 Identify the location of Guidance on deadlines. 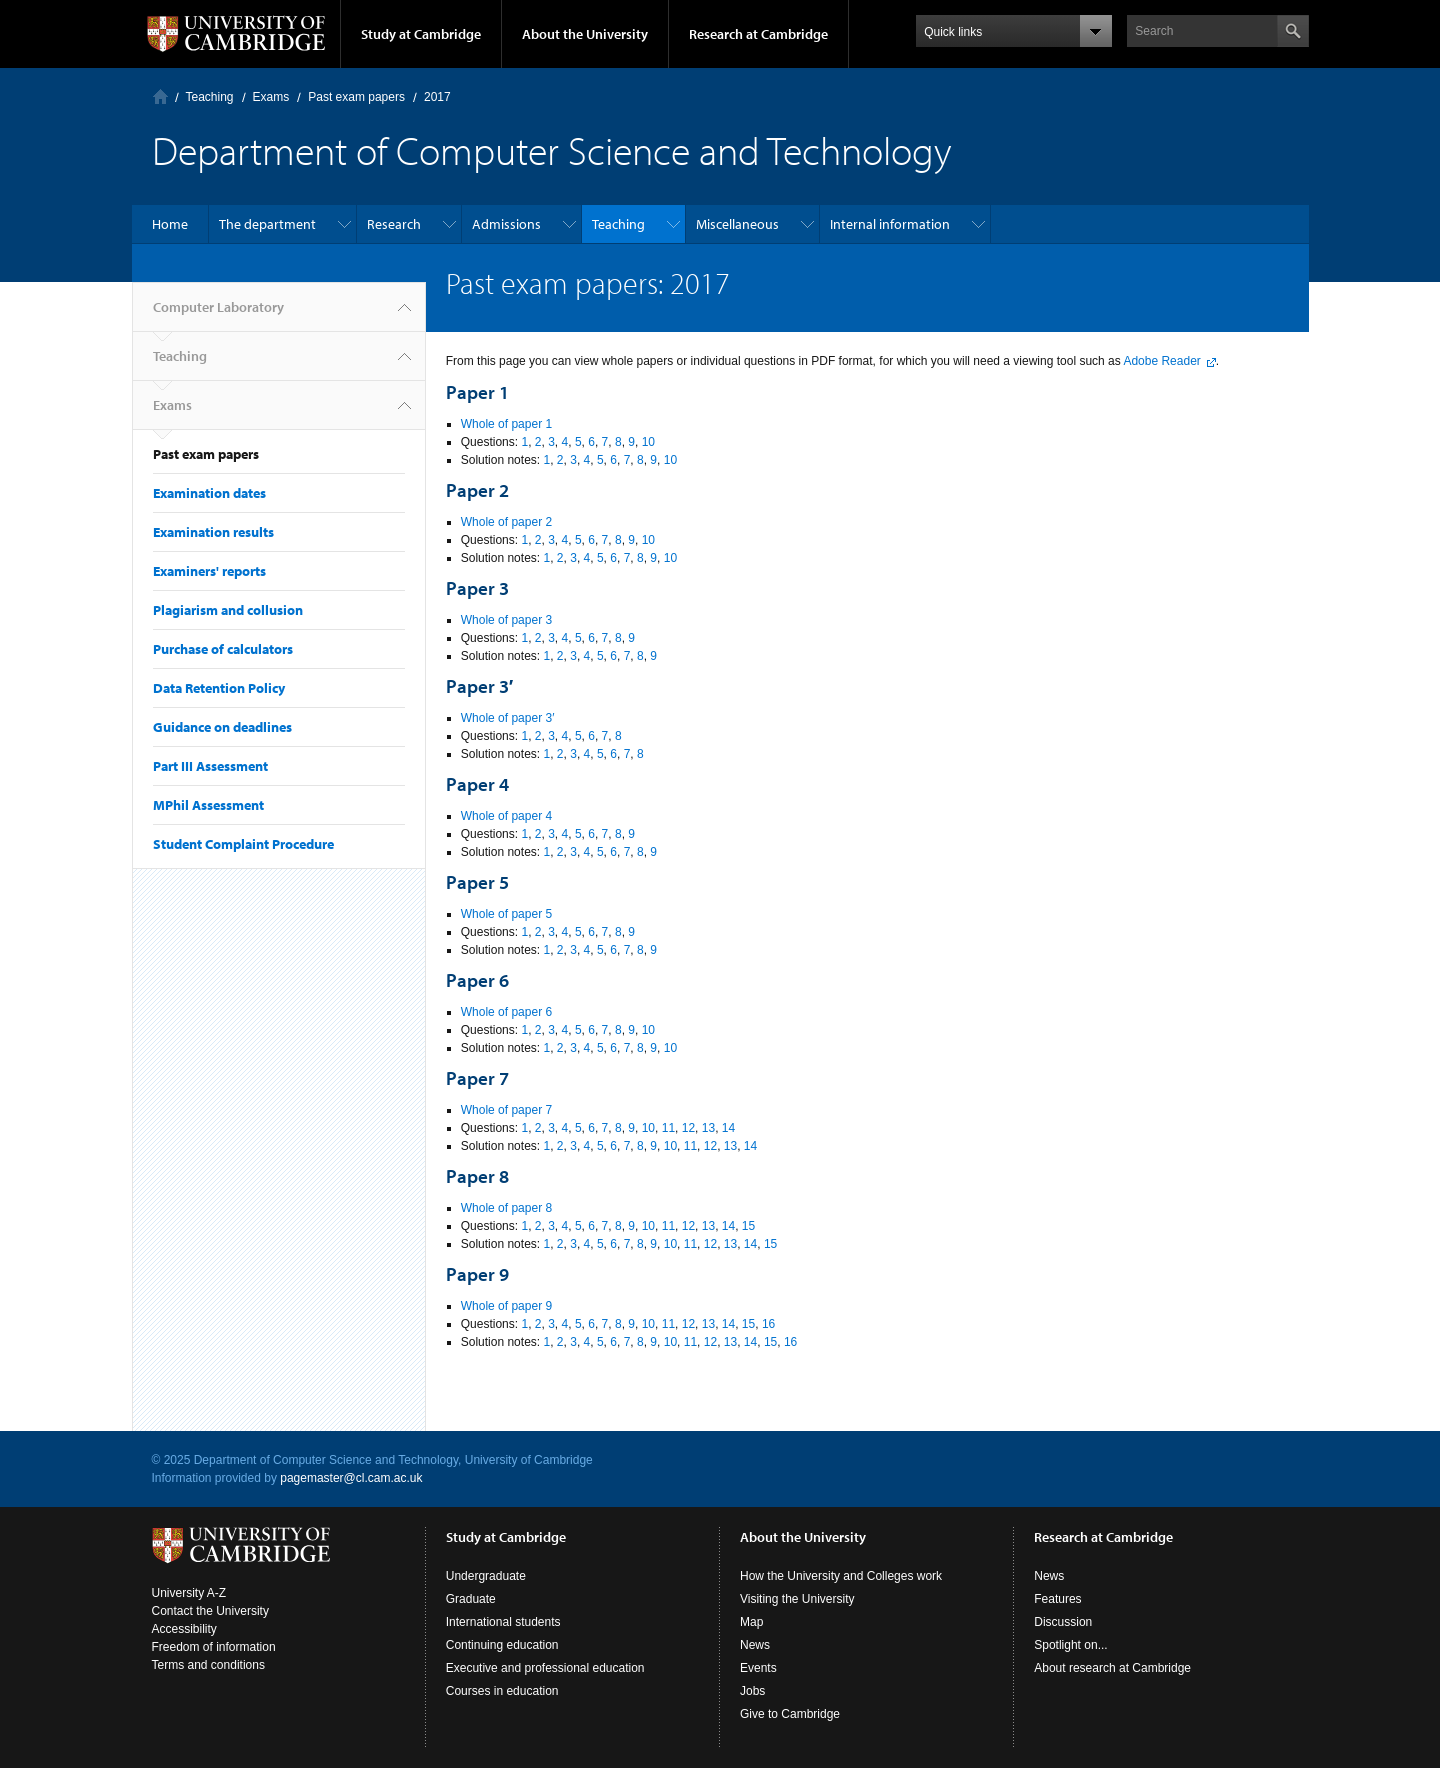
(222, 727).